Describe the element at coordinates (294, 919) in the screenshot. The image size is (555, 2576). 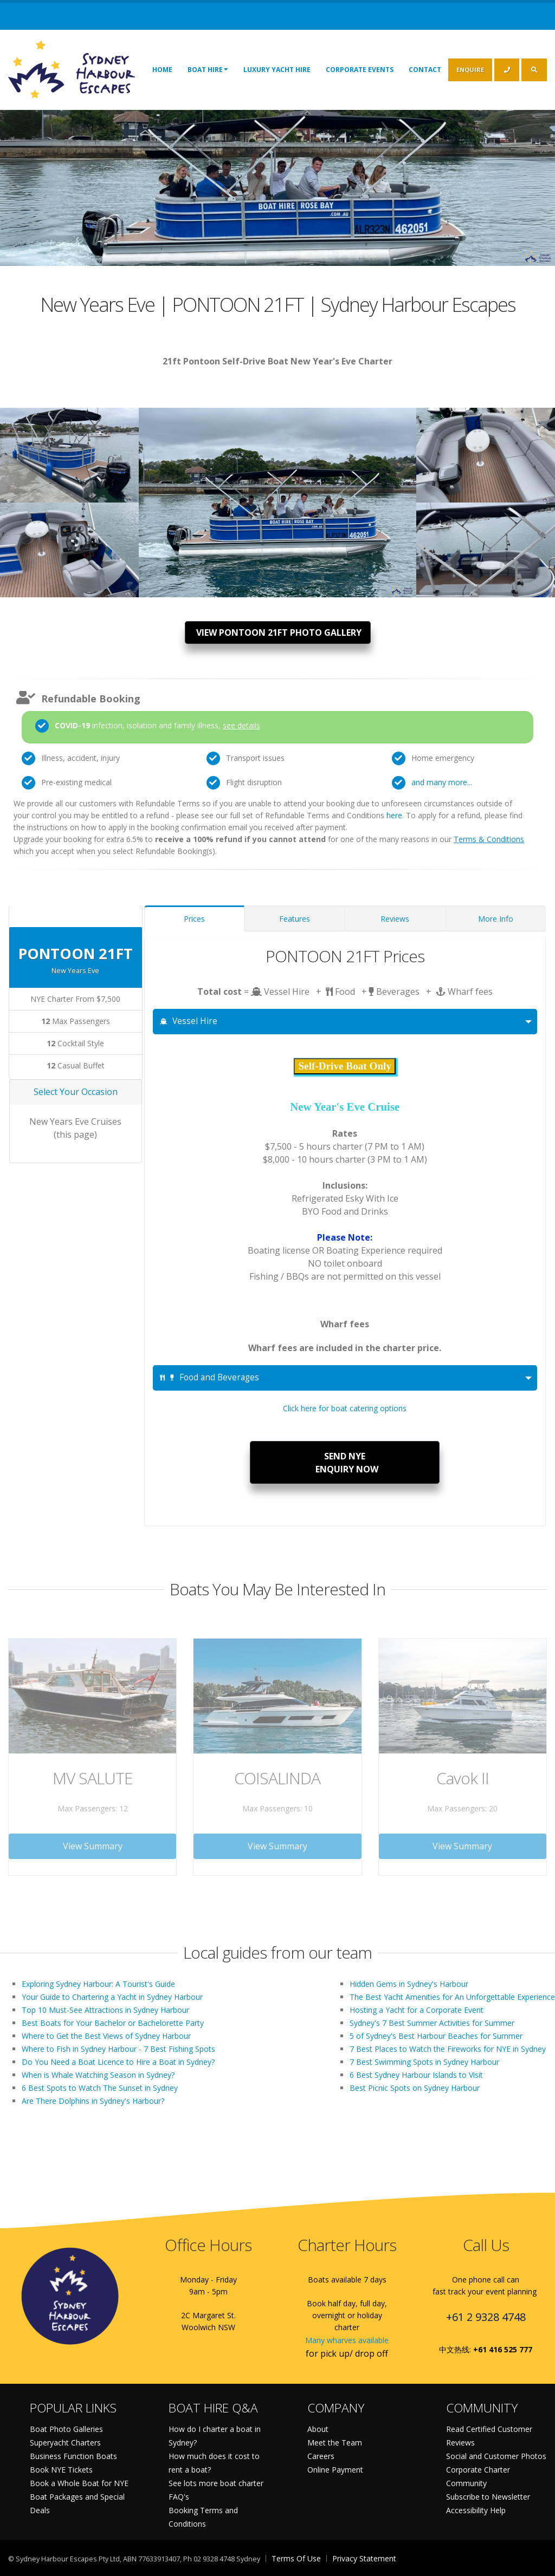
I see `Features` at that location.